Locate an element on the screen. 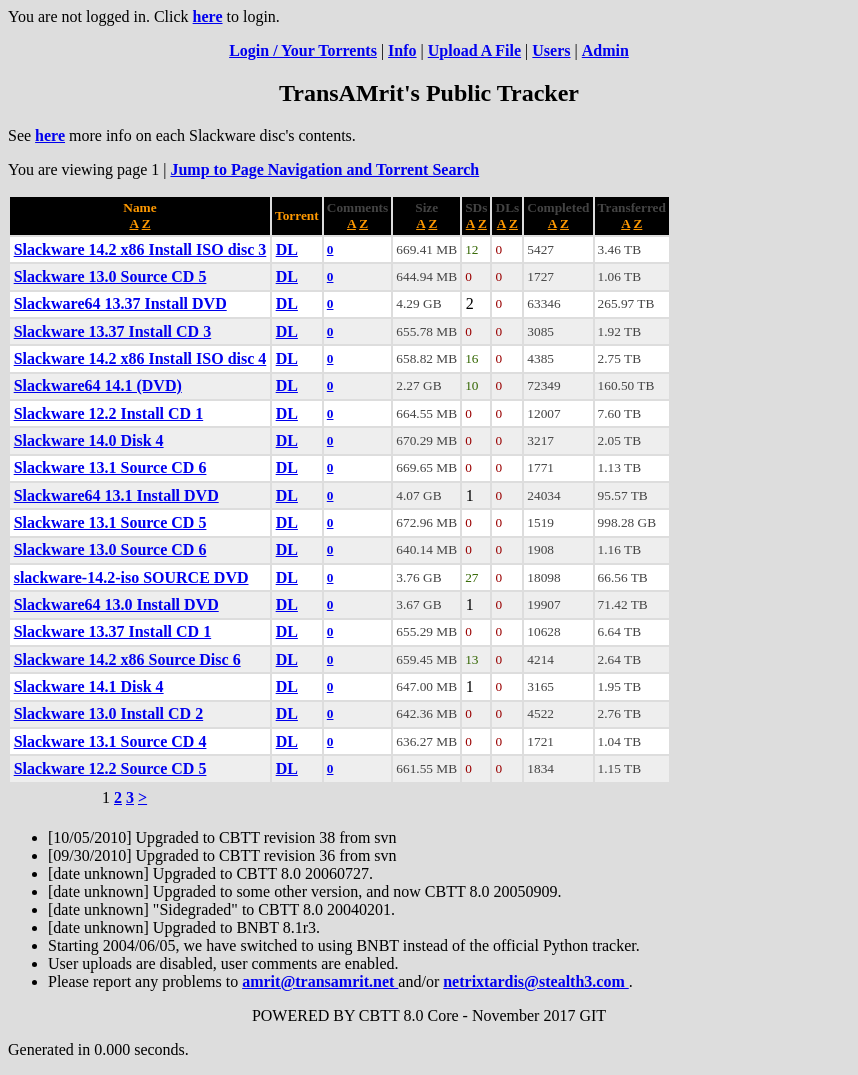  Slackware64 13.37 Install DVD is located at coordinates (120, 303).